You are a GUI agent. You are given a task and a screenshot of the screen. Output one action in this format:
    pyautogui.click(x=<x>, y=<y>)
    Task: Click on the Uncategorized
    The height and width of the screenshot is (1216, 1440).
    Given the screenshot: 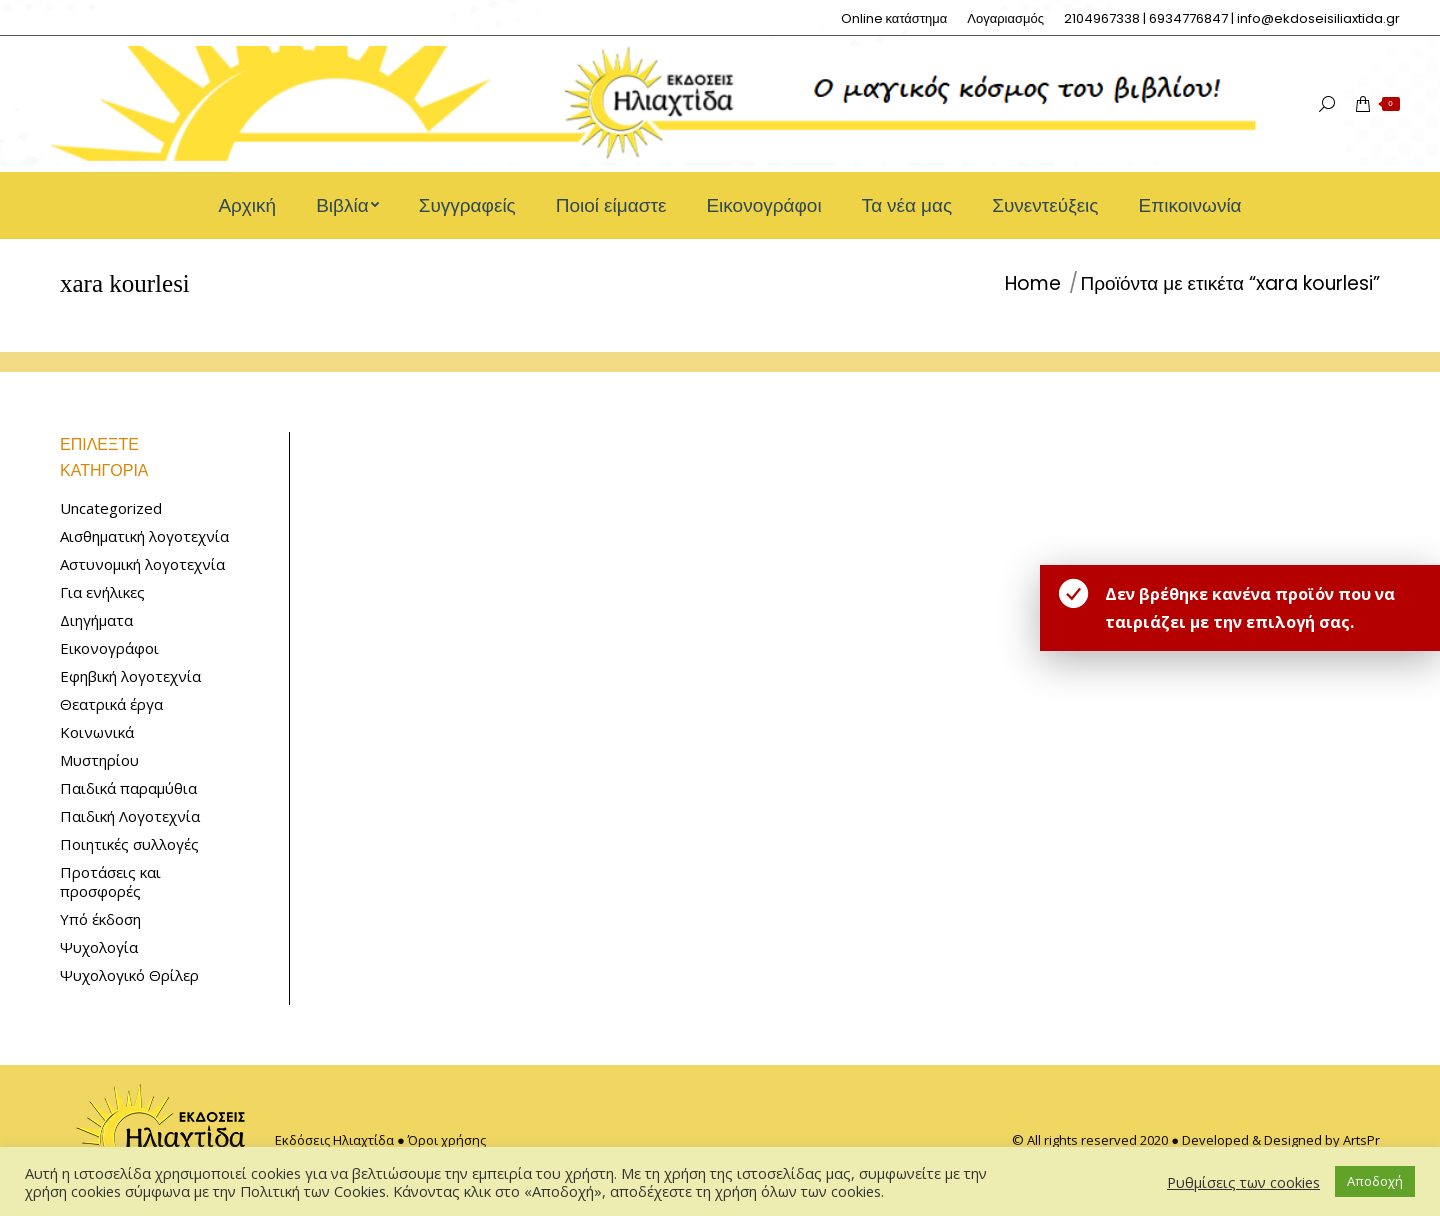 What is the action you would take?
    pyautogui.click(x=111, y=508)
    